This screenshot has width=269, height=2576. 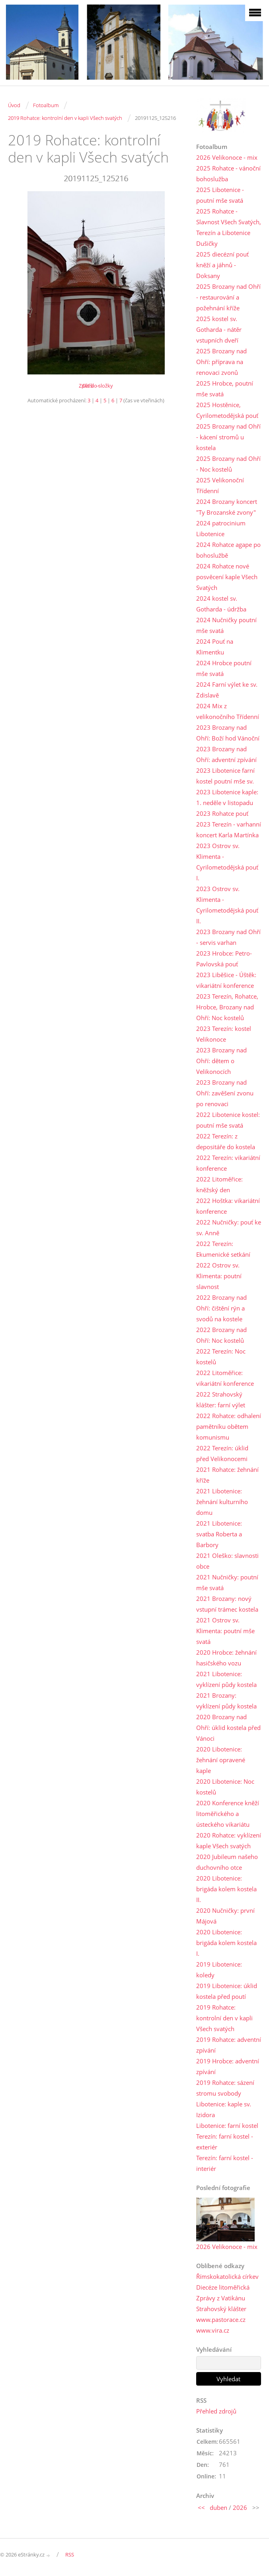 I want to click on 2025 diecézní pouť kněží a jáhnů - Doksany, so click(x=222, y=265).